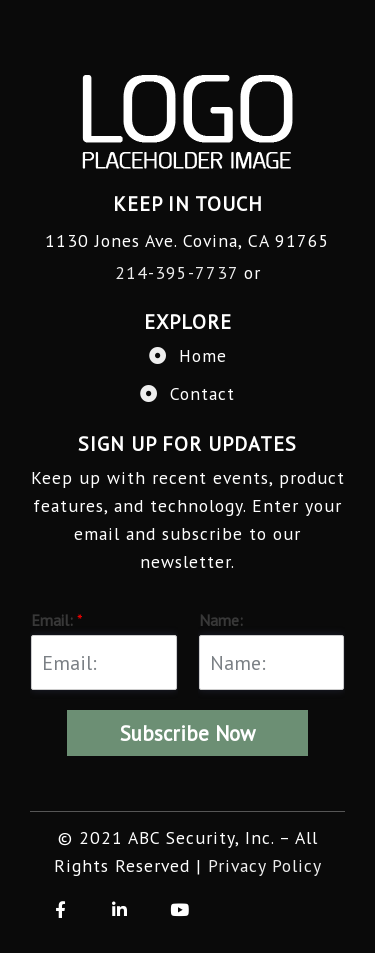  I want to click on 214-395-7737, so click(176, 272).